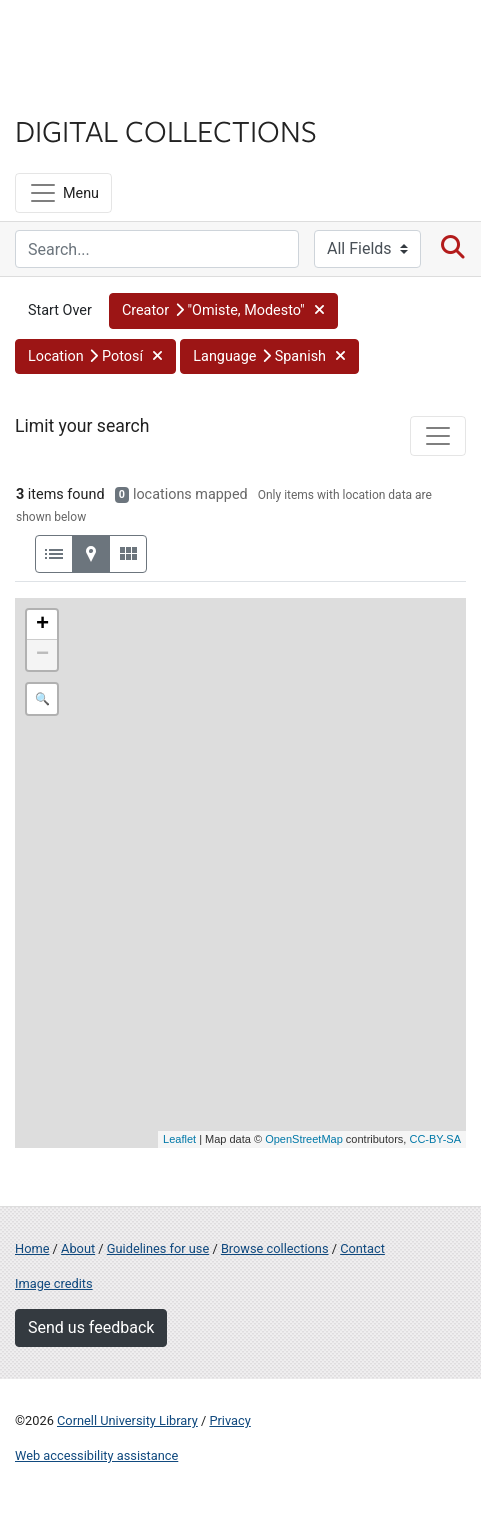 This screenshot has width=481, height=1513. I want to click on Leaflet, so click(179, 1139).